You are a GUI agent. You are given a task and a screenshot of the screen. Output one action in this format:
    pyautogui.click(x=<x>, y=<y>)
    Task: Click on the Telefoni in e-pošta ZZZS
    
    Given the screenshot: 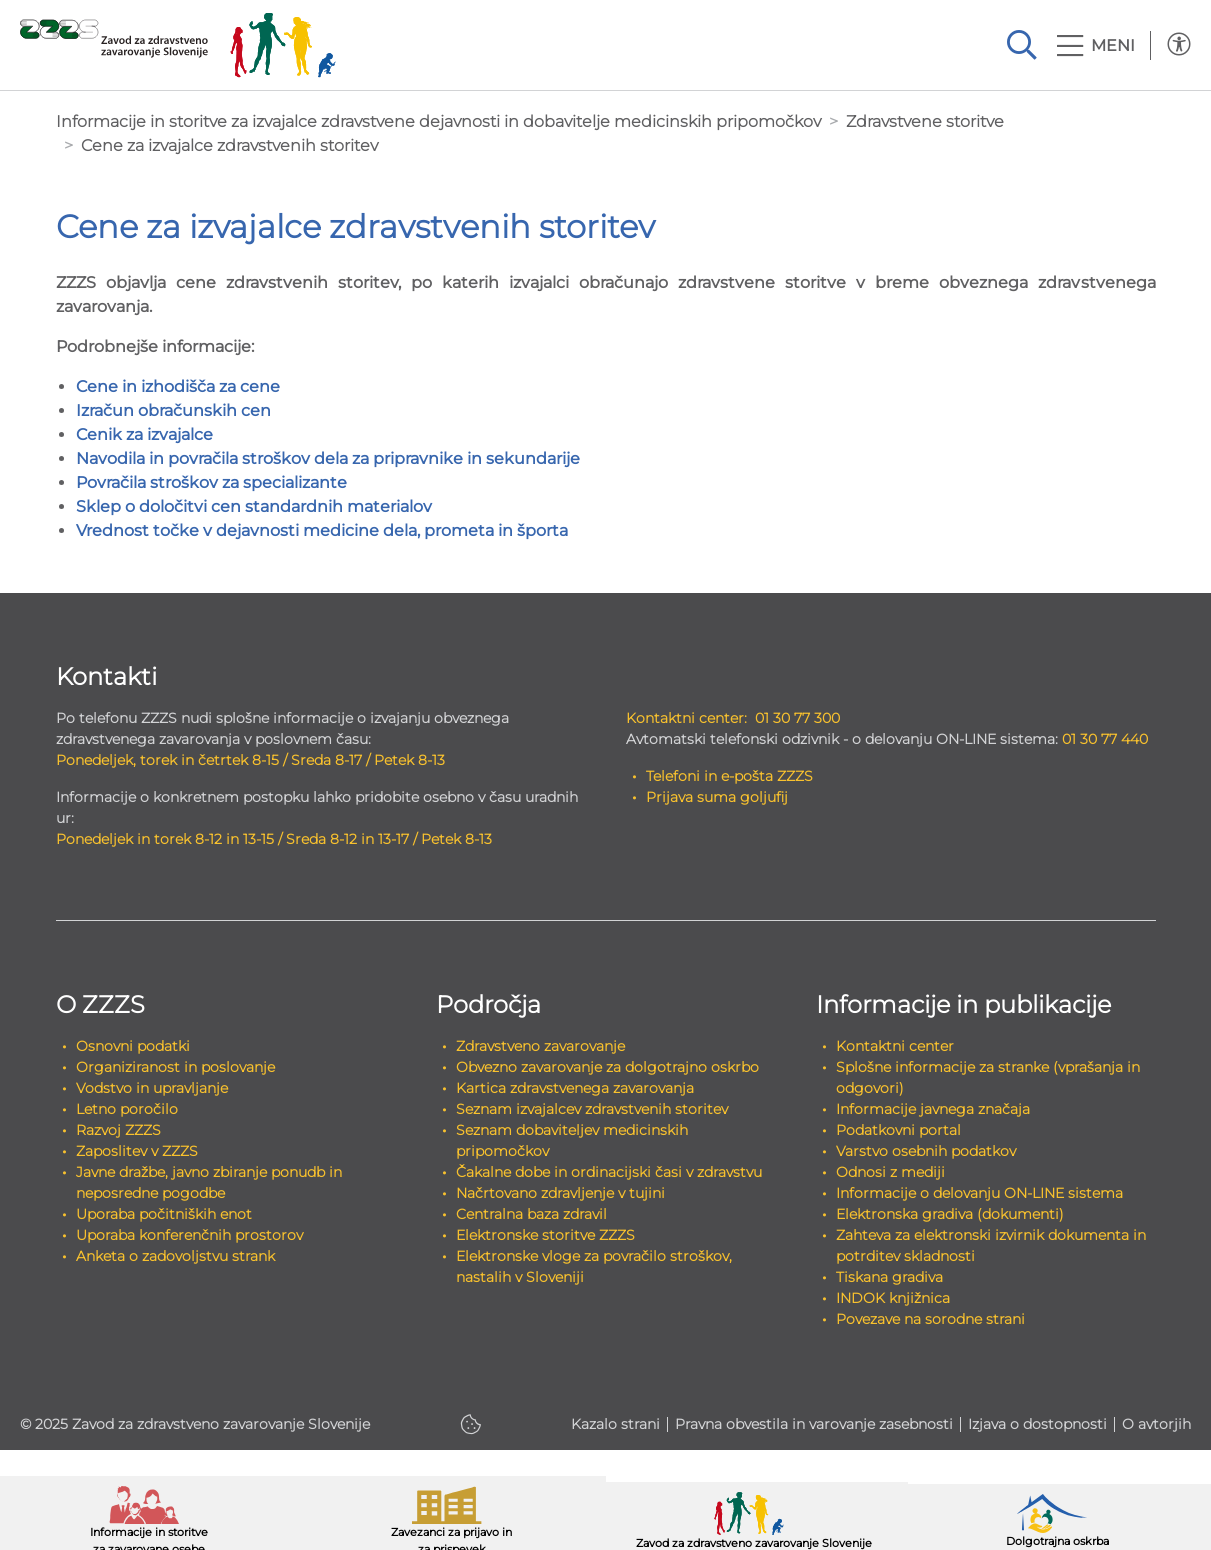 What is the action you would take?
    pyautogui.click(x=729, y=776)
    